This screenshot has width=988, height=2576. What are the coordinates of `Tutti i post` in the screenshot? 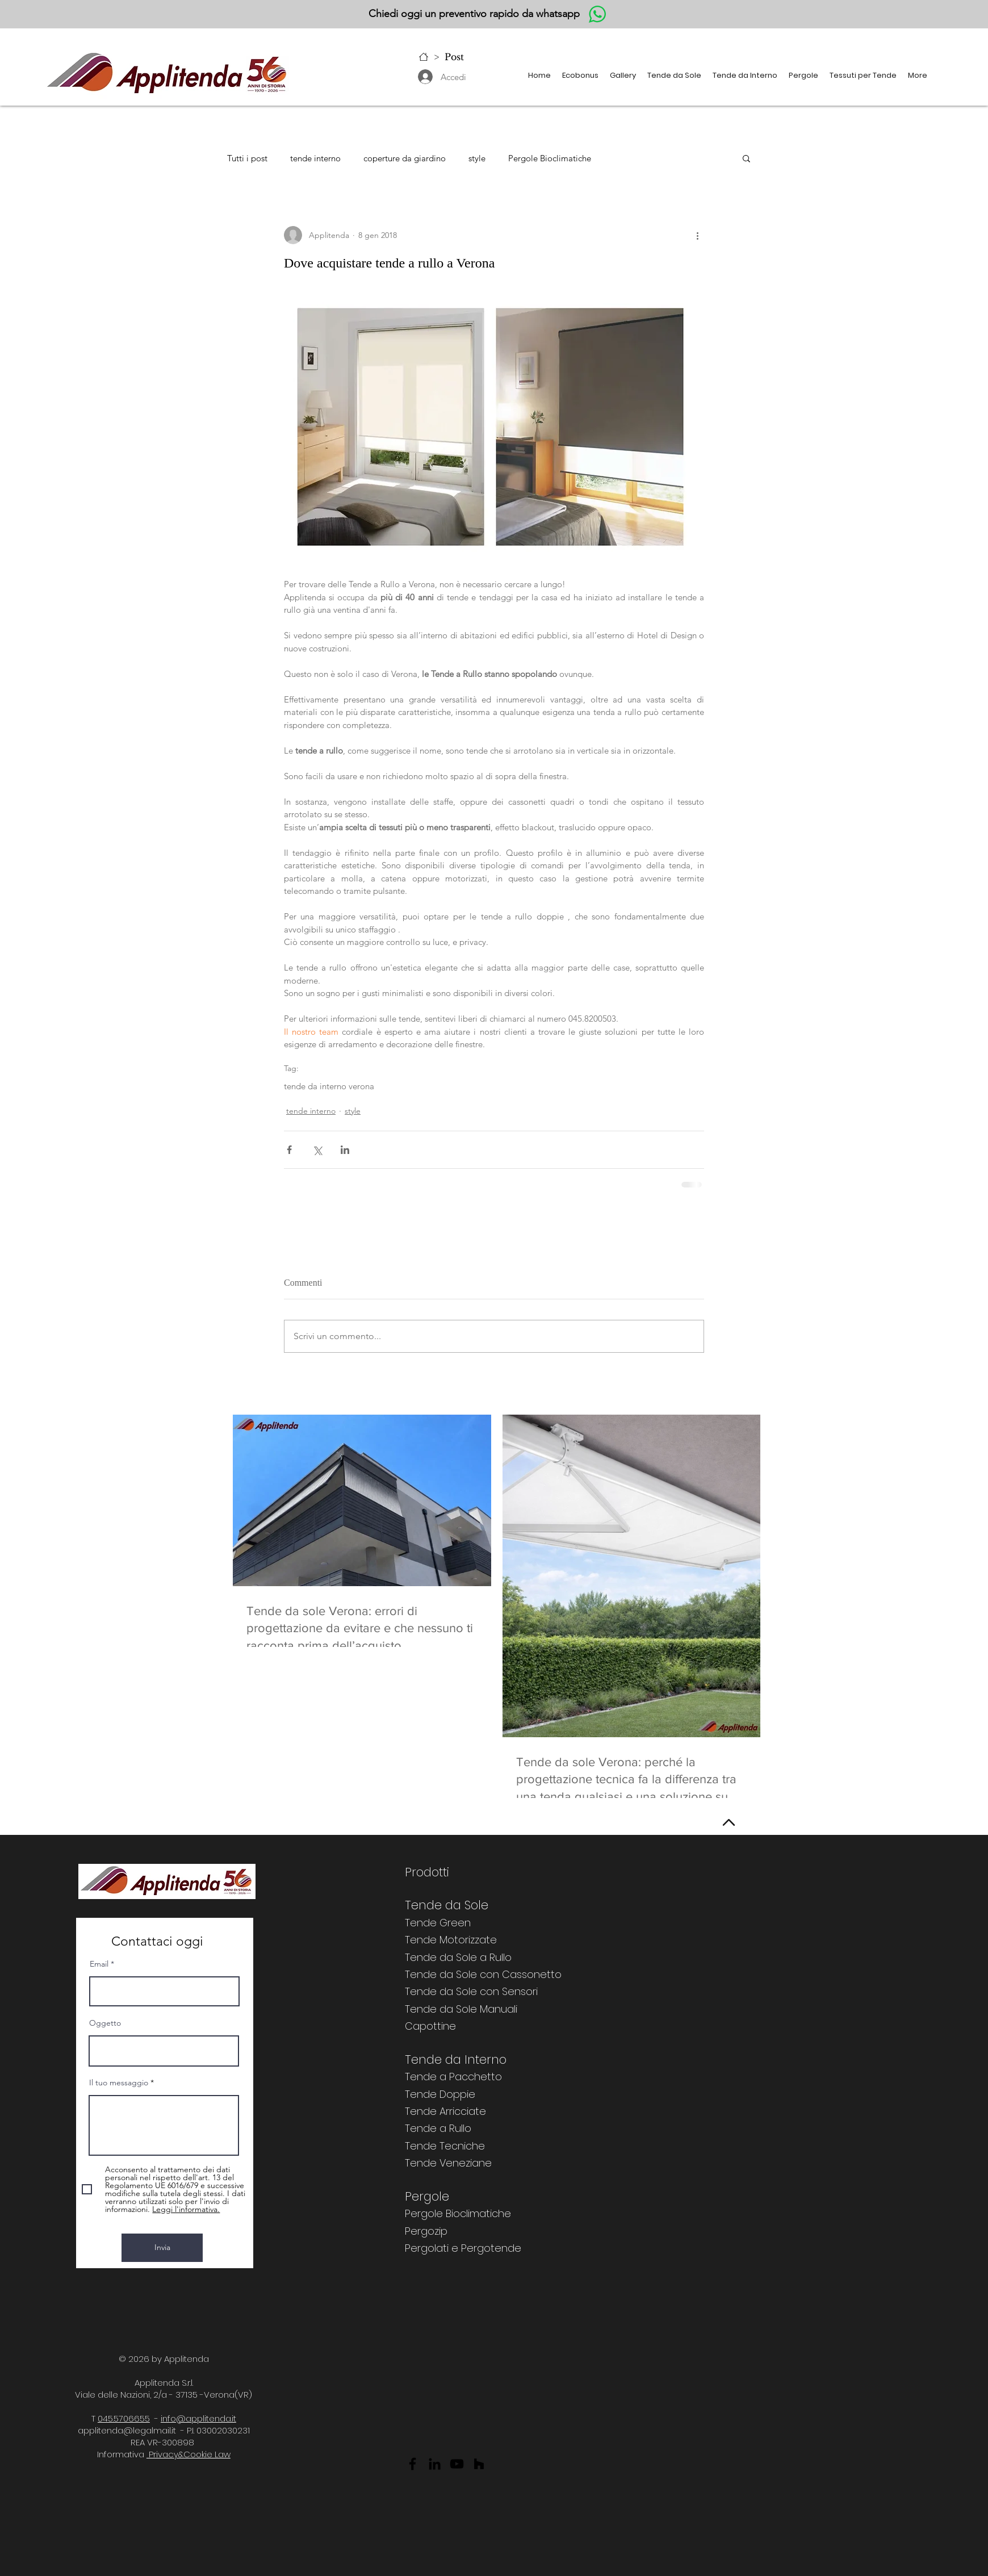 It's located at (247, 158).